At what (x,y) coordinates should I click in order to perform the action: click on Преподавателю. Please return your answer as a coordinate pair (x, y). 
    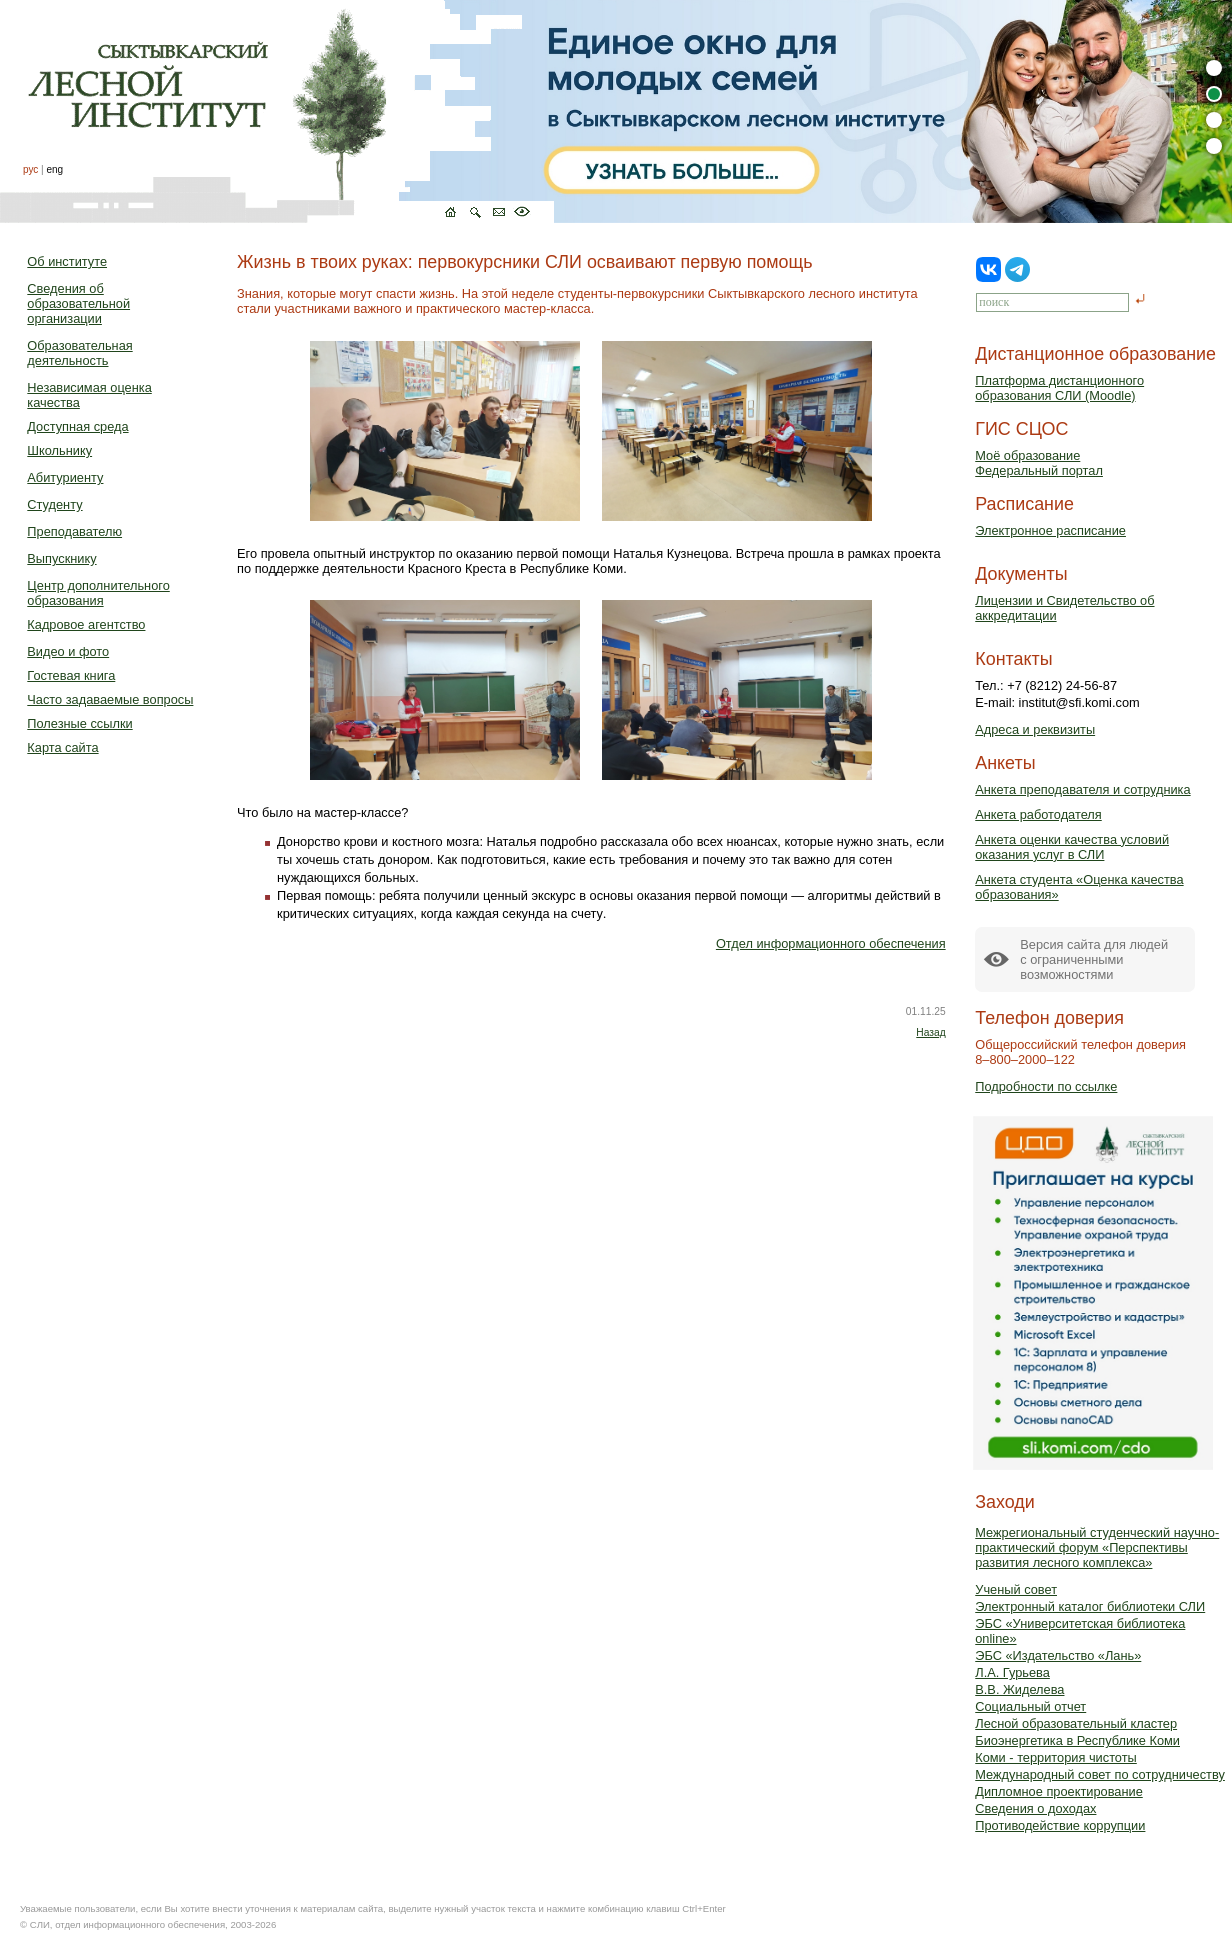
    Looking at the image, I should click on (74, 531).